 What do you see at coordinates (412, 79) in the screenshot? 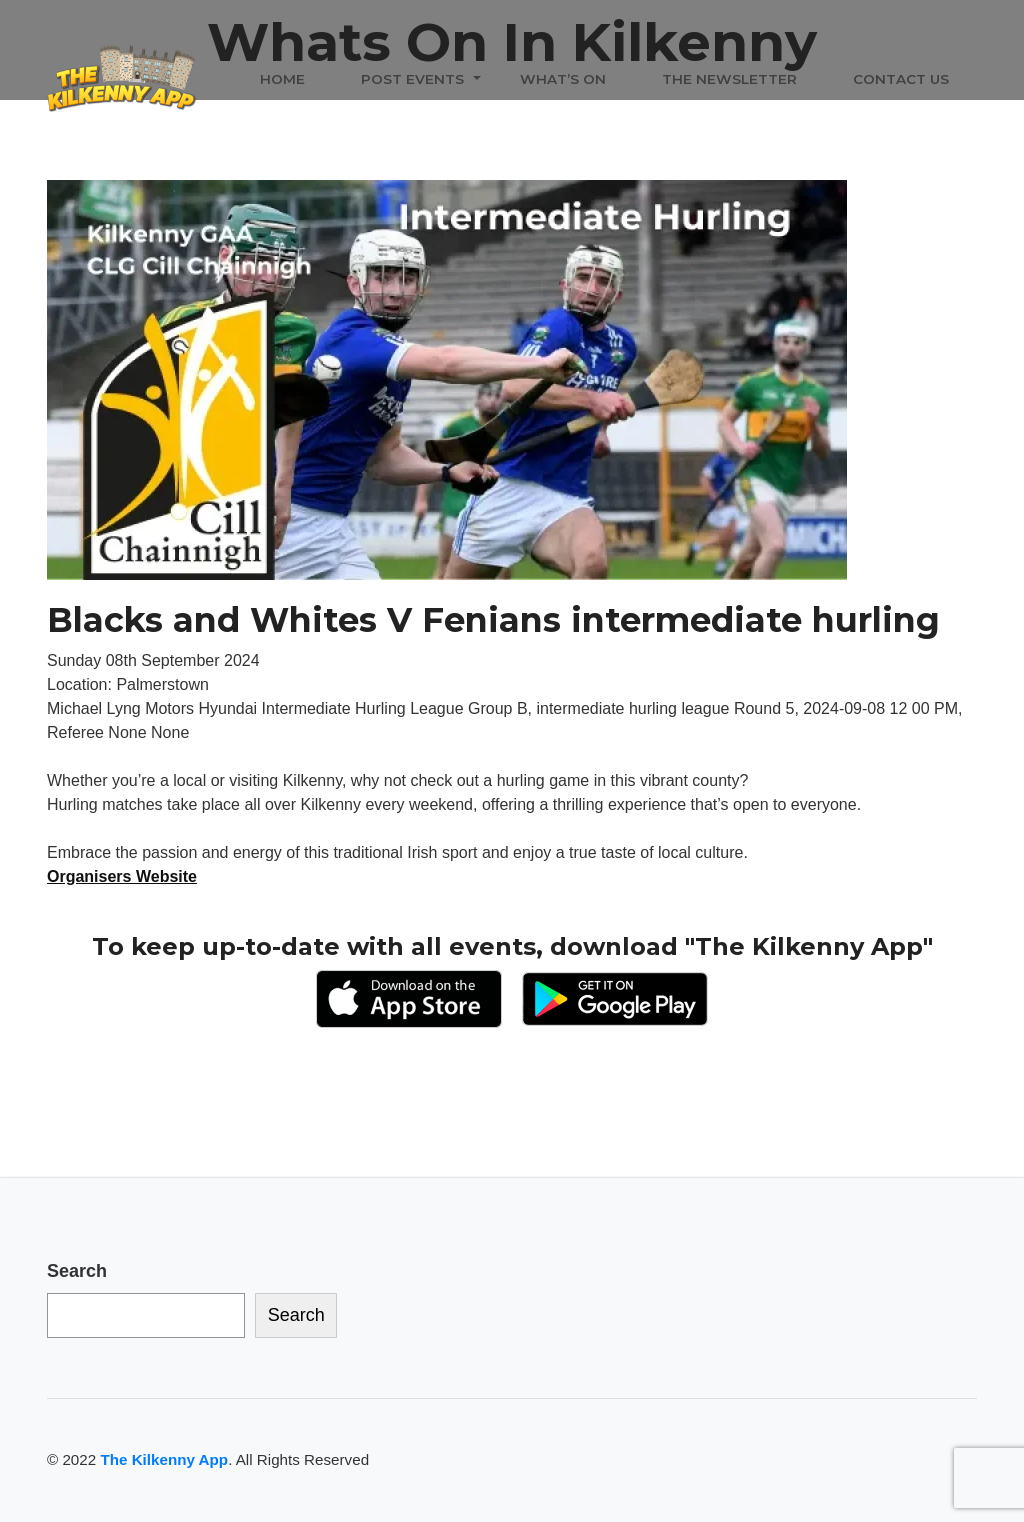
I see `Post Events` at bounding box center [412, 79].